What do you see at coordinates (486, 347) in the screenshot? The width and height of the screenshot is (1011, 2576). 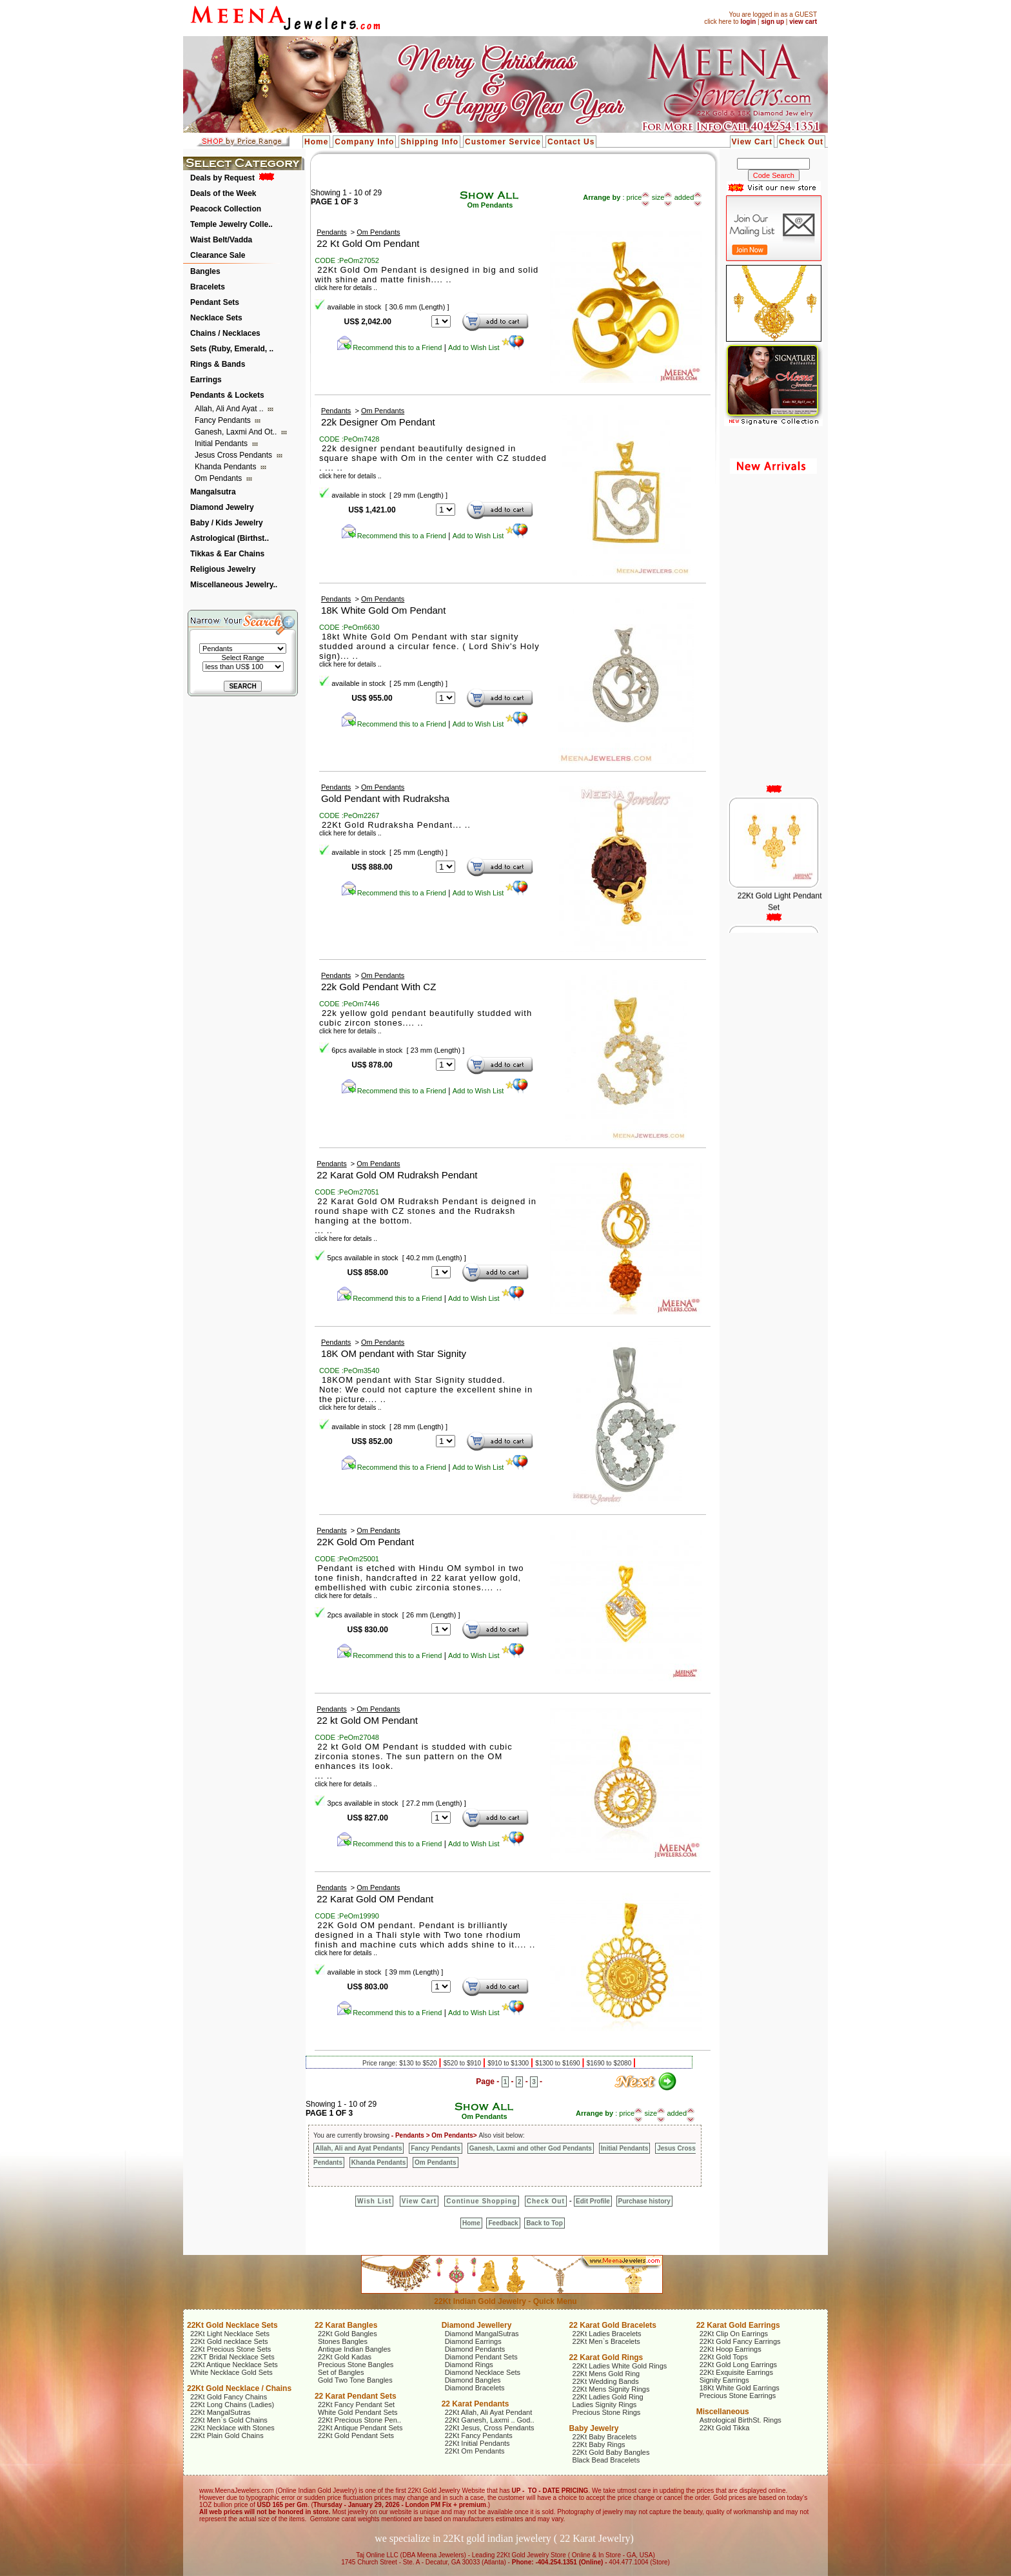 I see `Add to Wish List` at bounding box center [486, 347].